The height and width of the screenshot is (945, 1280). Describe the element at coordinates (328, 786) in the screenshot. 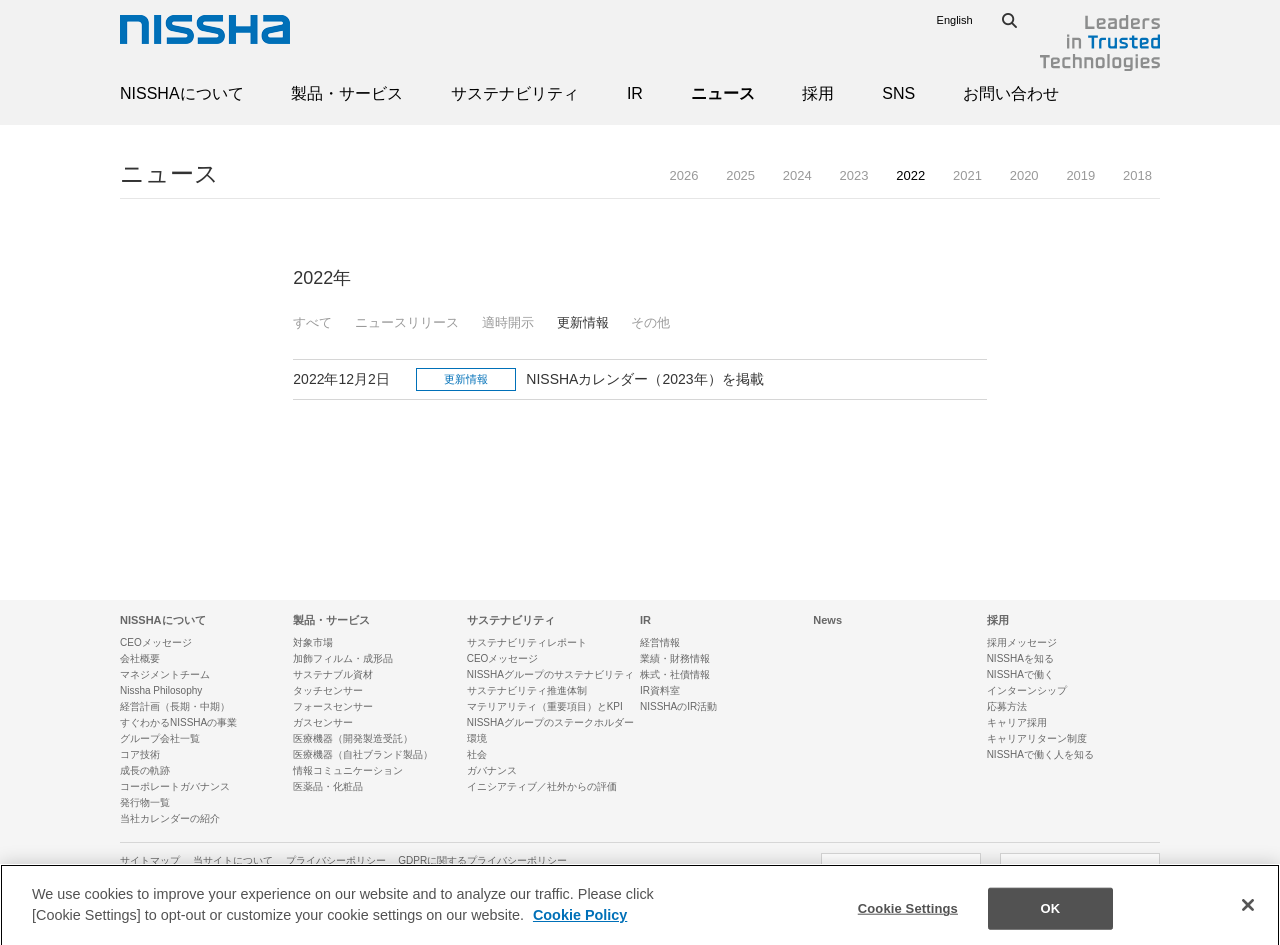

I see `医薬品・化粧品` at that location.